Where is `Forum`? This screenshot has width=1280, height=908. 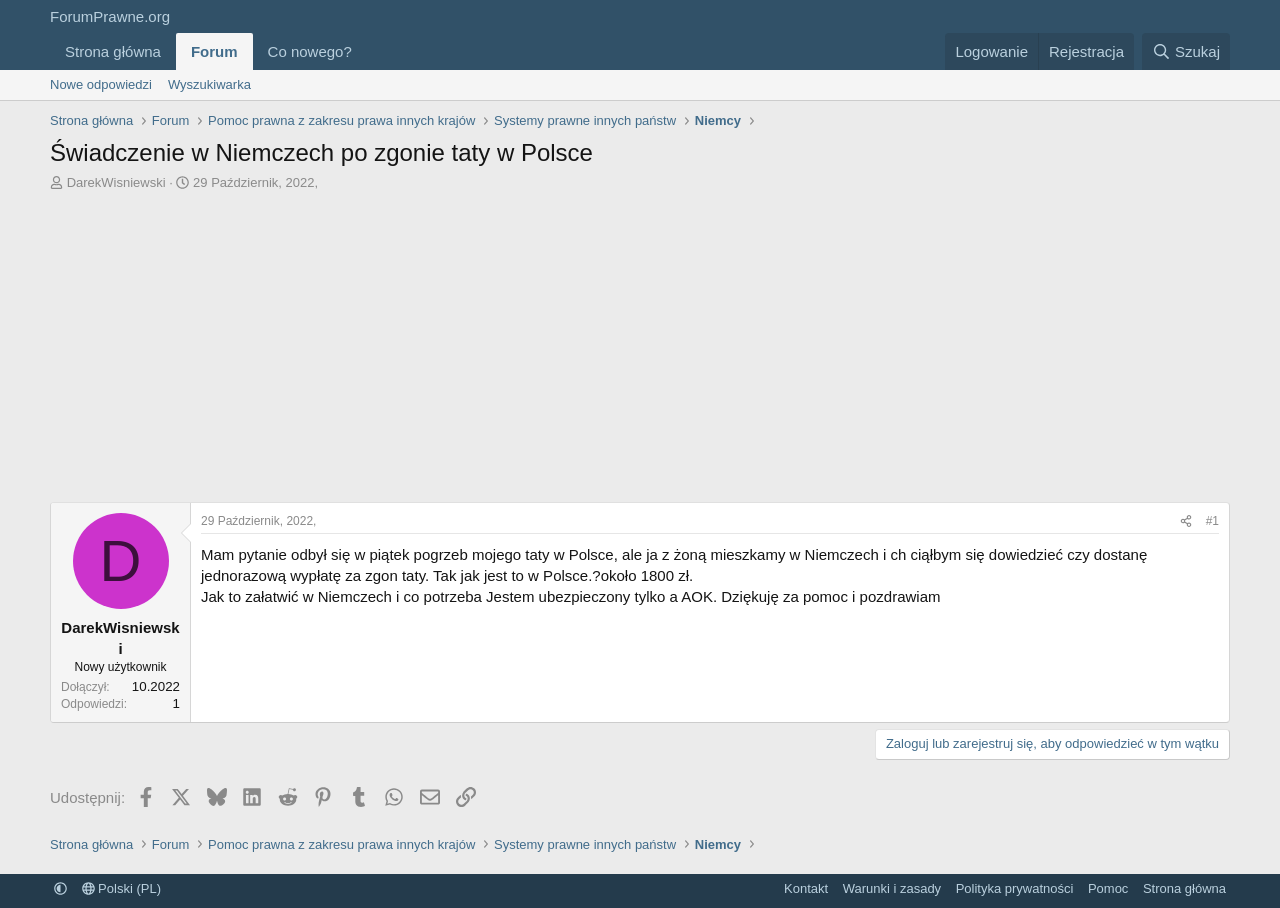
Forum is located at coordinates (214, 51).